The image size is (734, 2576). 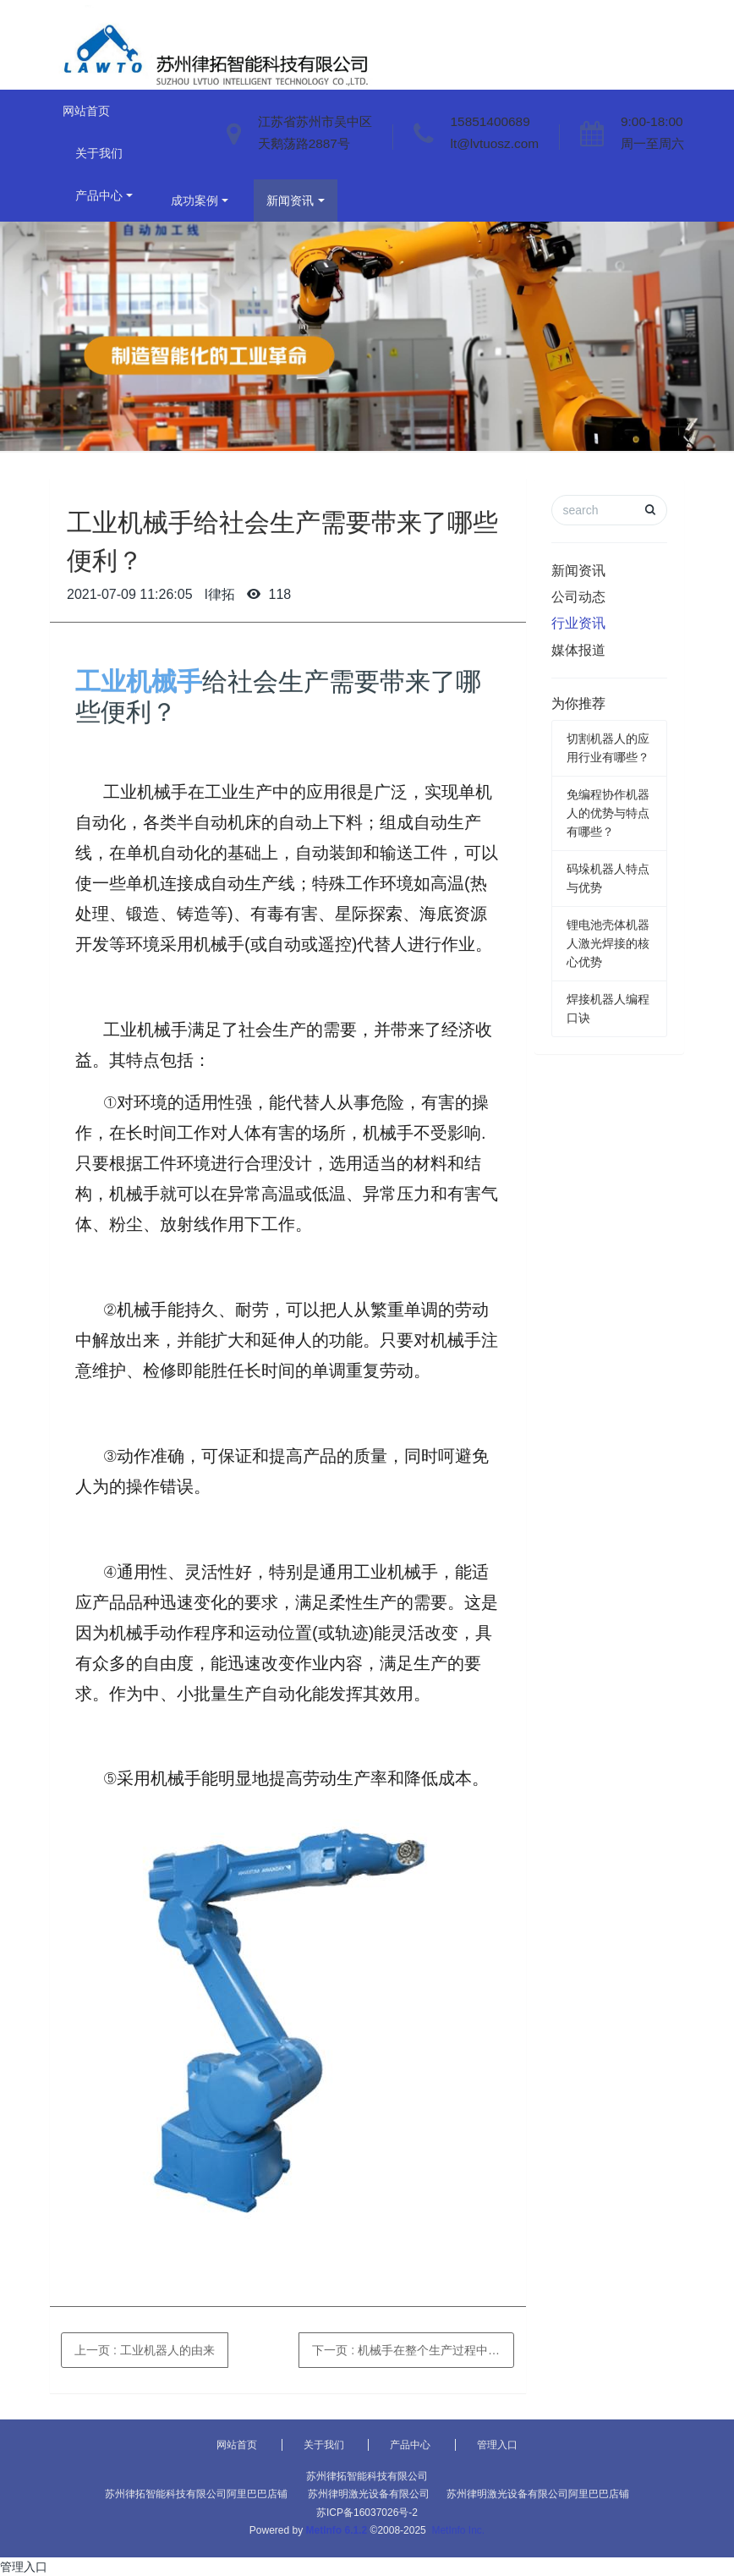 What do you see at coordinates (99, 153) in the screenshot?
I see `关于我们` at bounding box center [99, 153].